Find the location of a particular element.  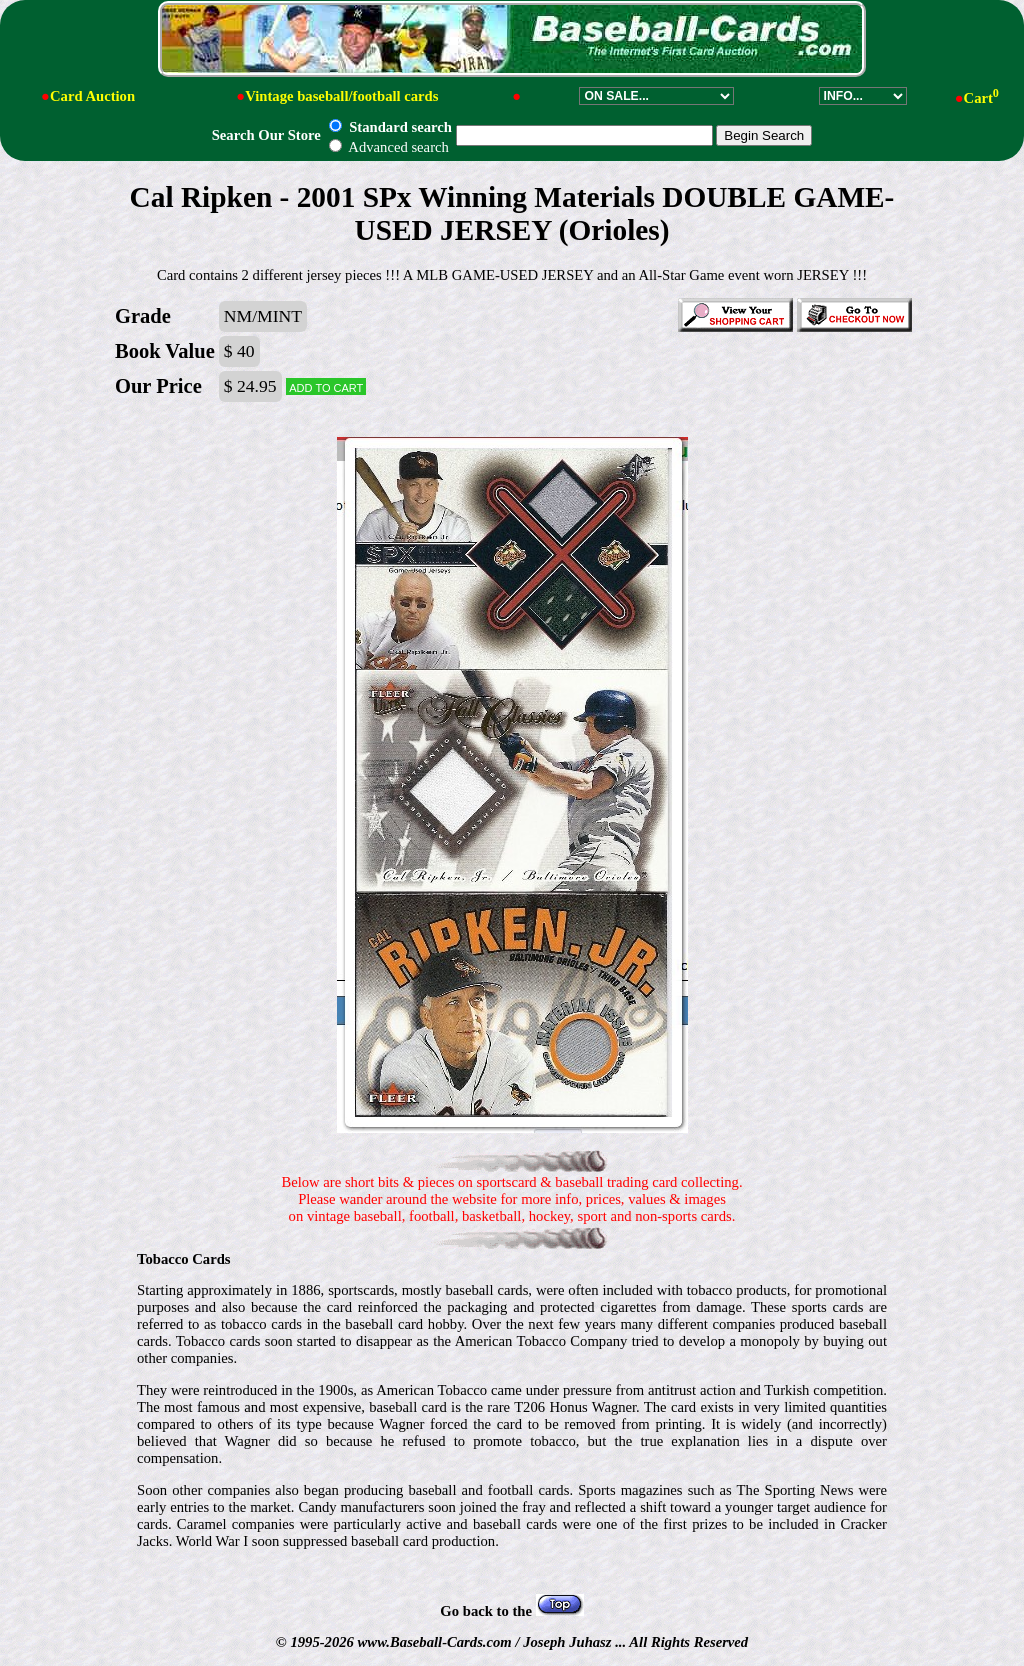

Add to cart is located at coordinates (326, 386).